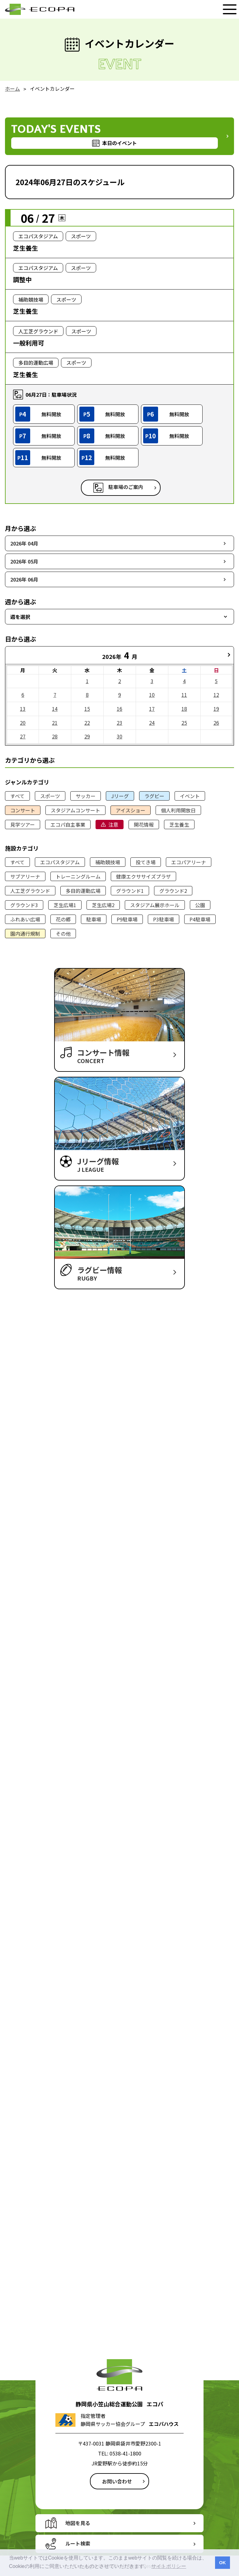  Describe the element at coordinates (86, 796) in the screenshot. I see `サッカー` at that location.